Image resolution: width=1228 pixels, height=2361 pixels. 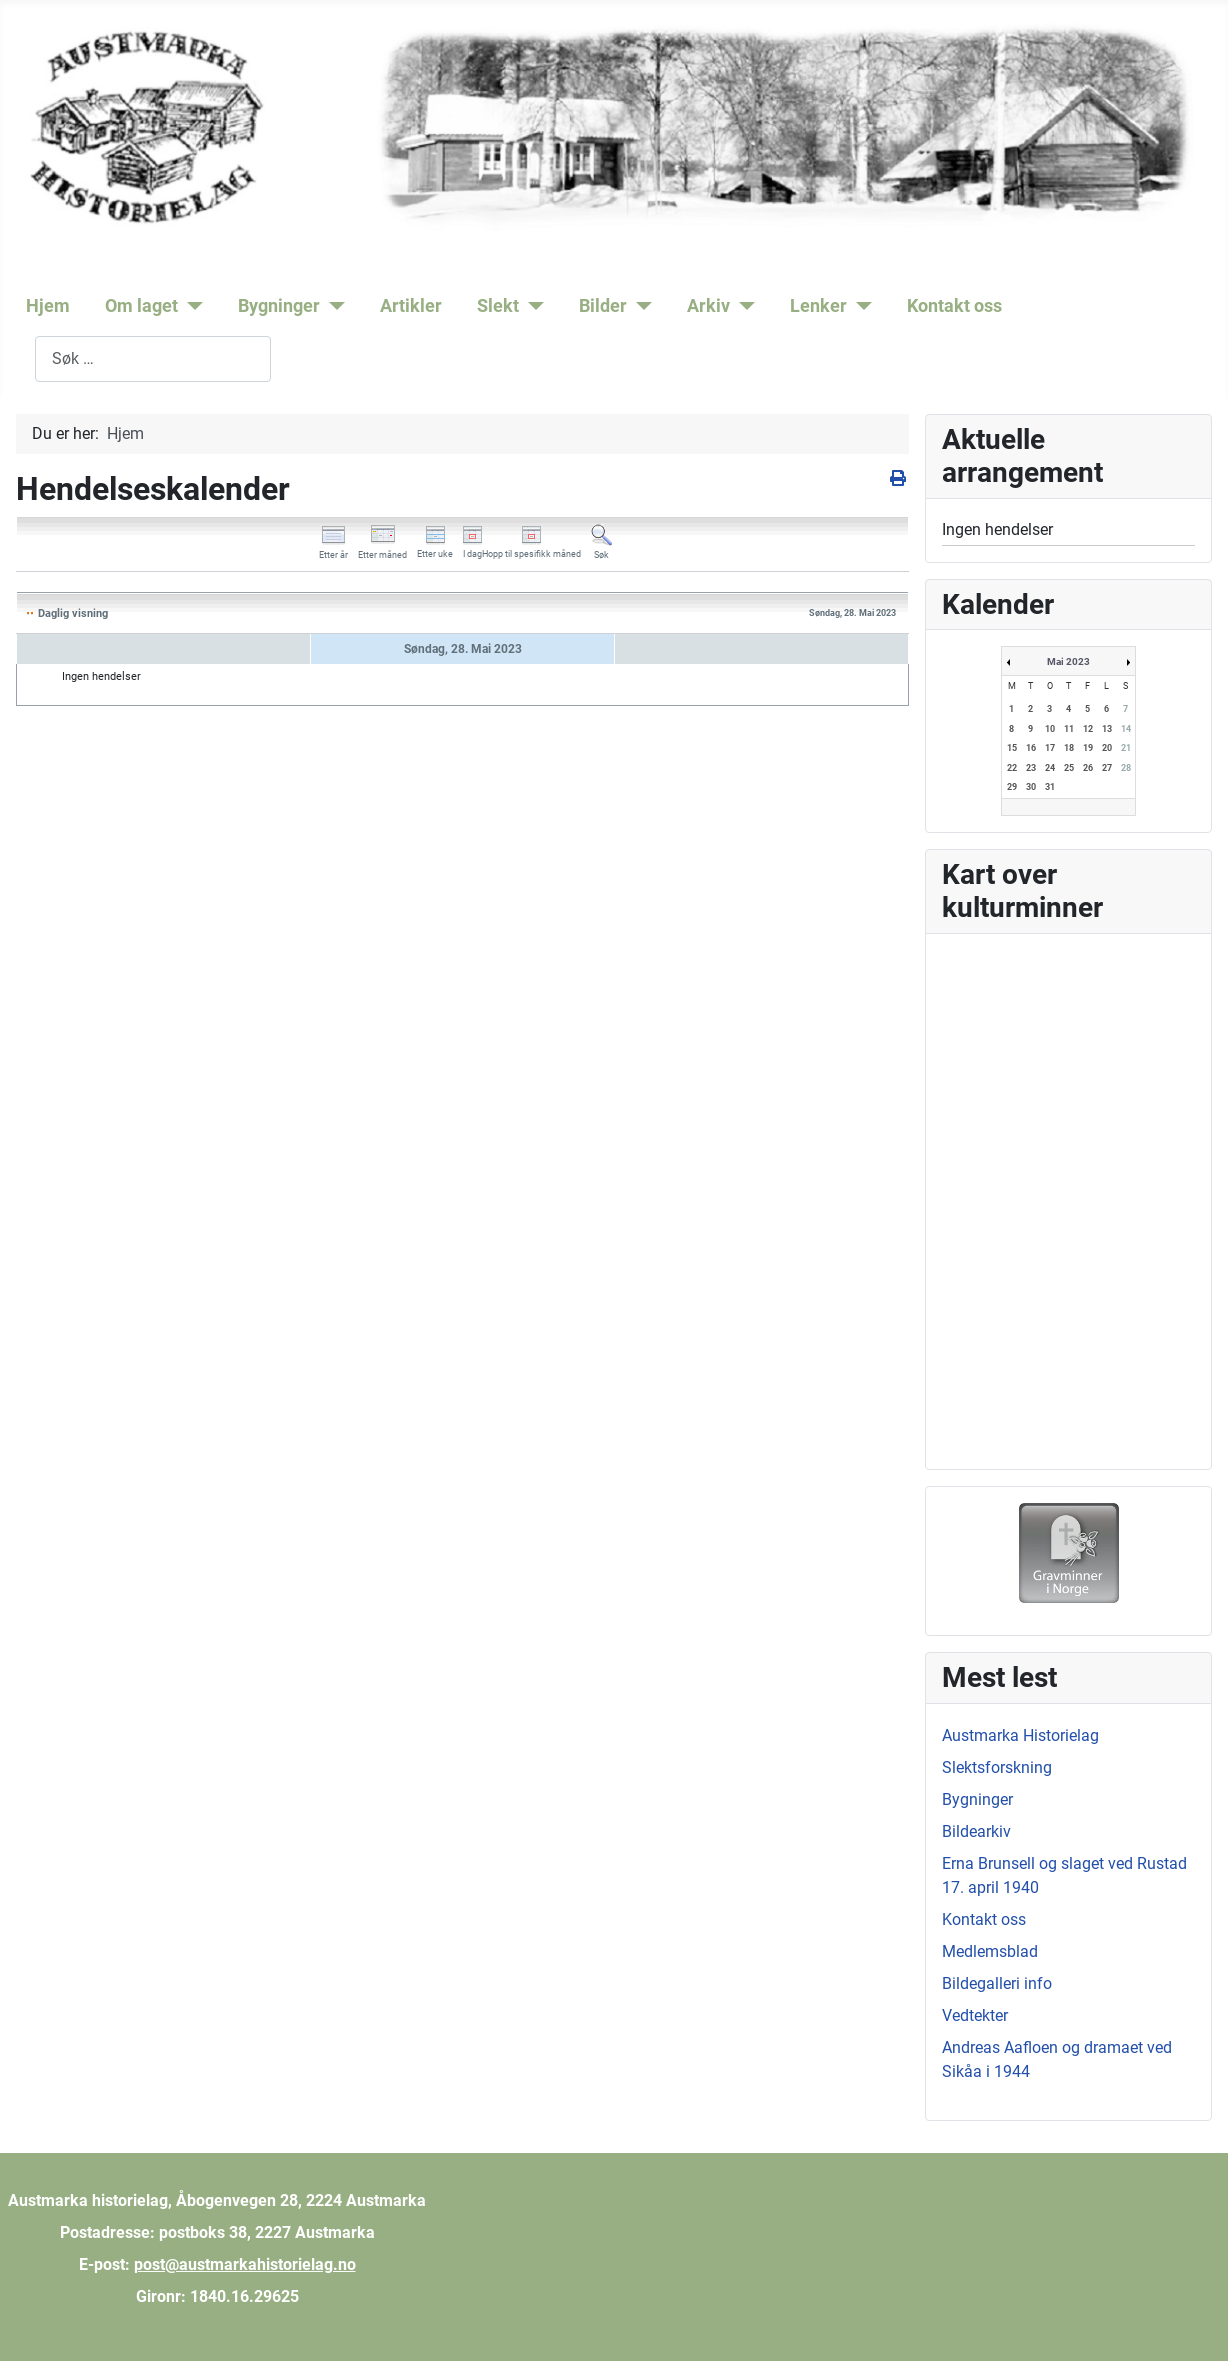 What do you see at coordinates (742, 306) in the screenshot?
I see `[Arkiv]` at bounding box center [742, 306].